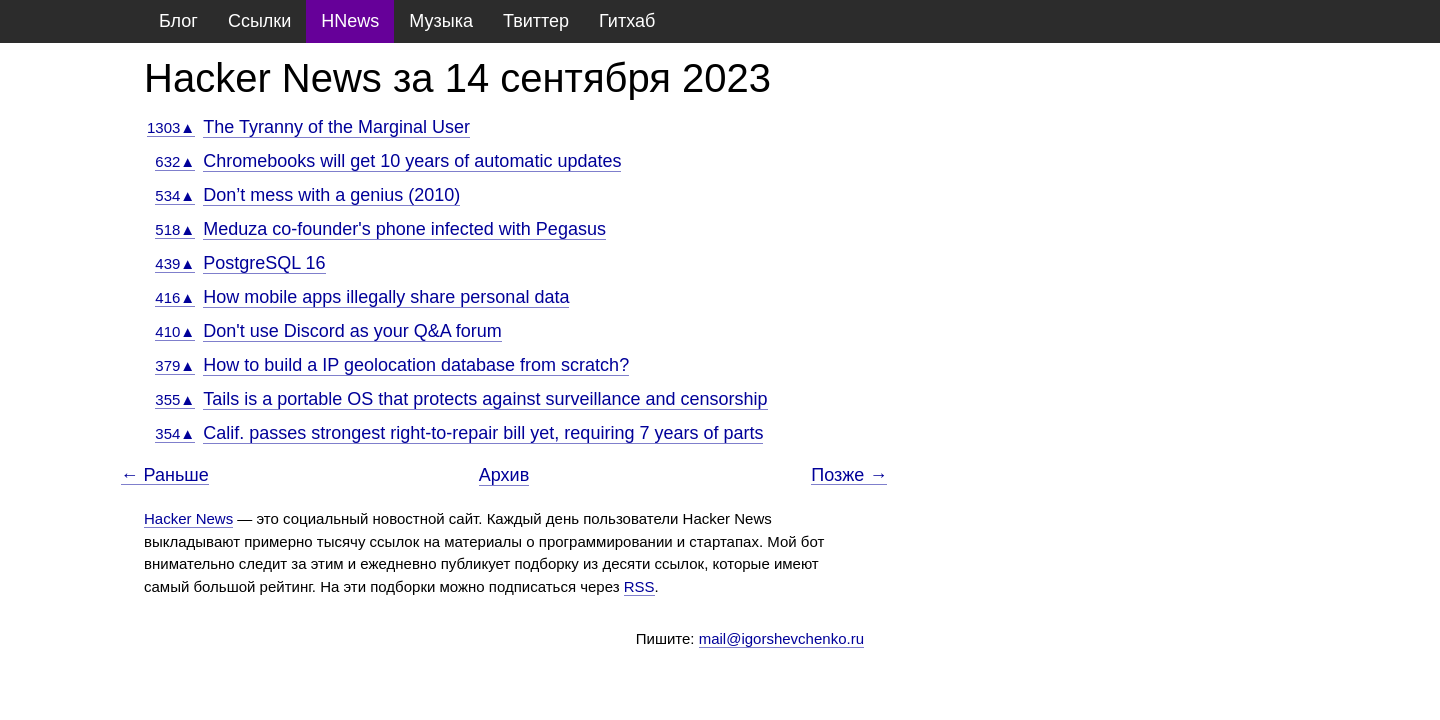 This screenshot has width=1440, height=720. Describe the element at coordinates (352, 331) in the screenshot. I see `Don't use Discord as your Q&A forum` at that location.